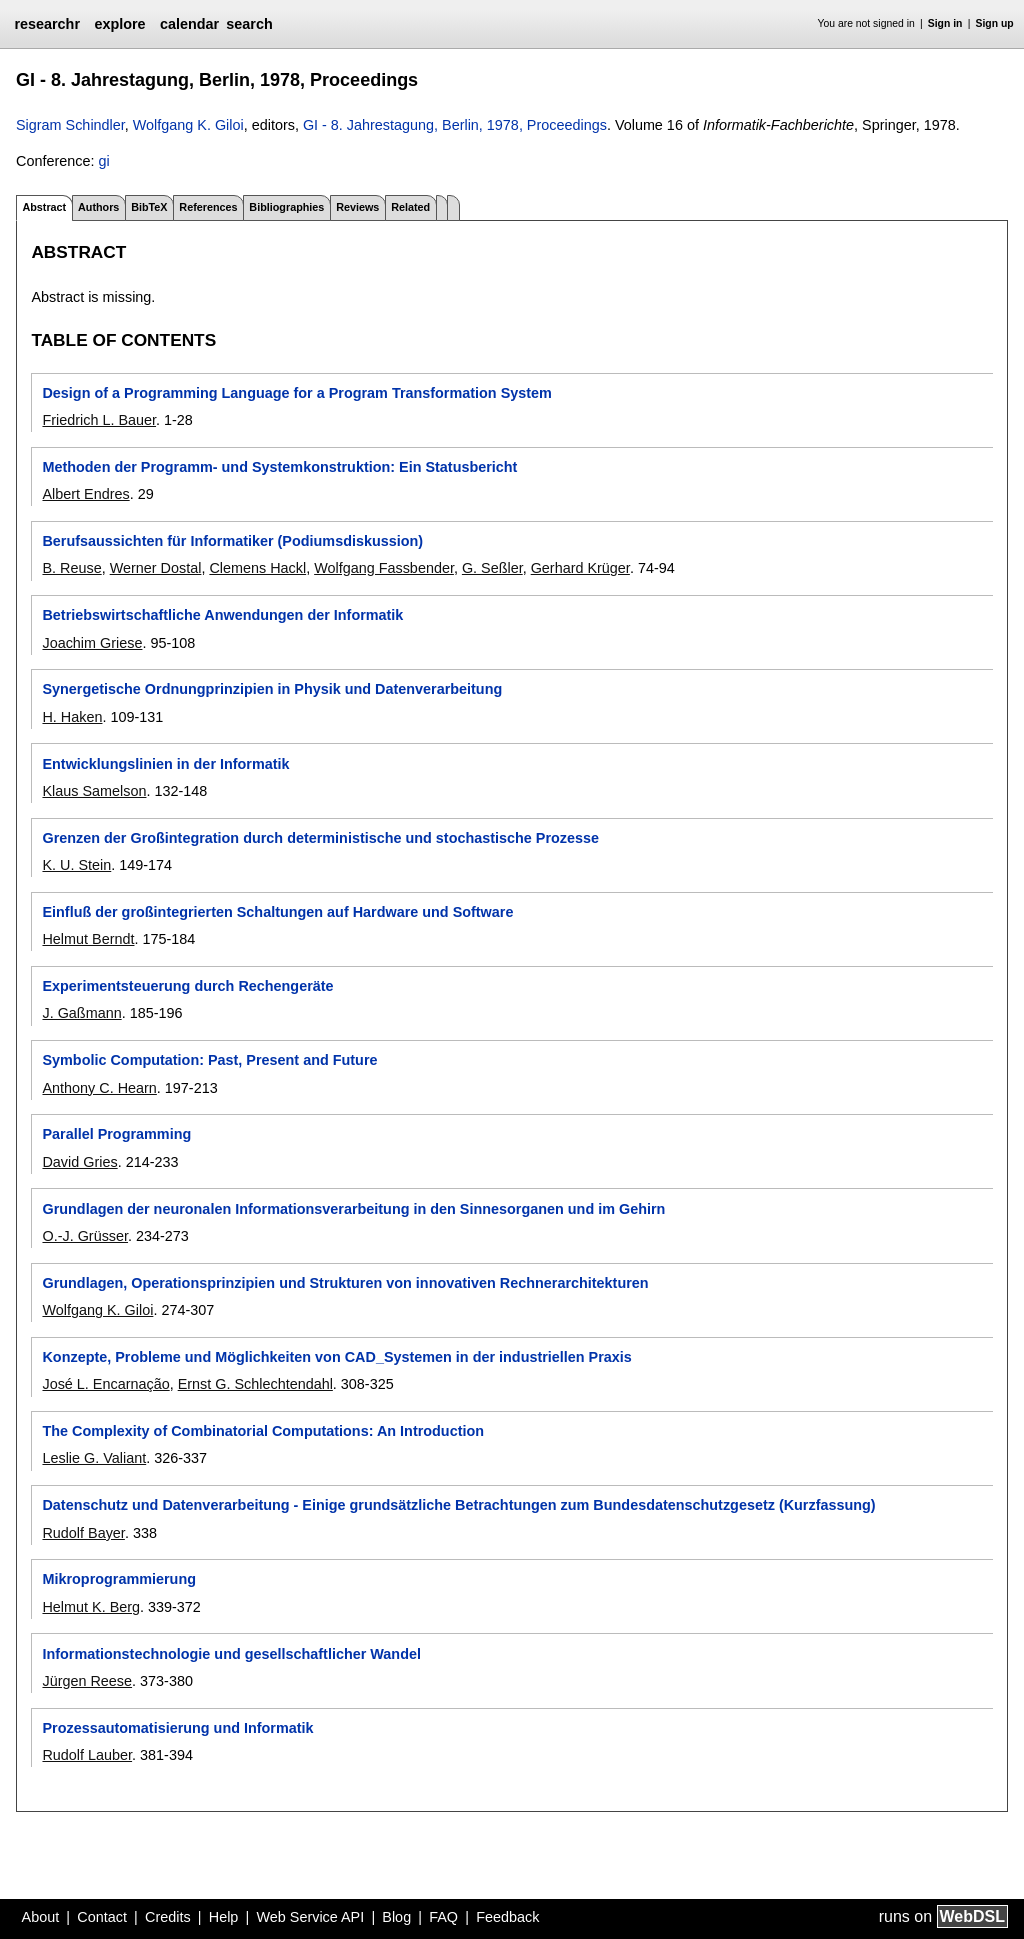 The height and width of the screenshot is (1939, 1024). Describe the element at coordinates (41, 1917) in the screenshot. I see `About` at that location.